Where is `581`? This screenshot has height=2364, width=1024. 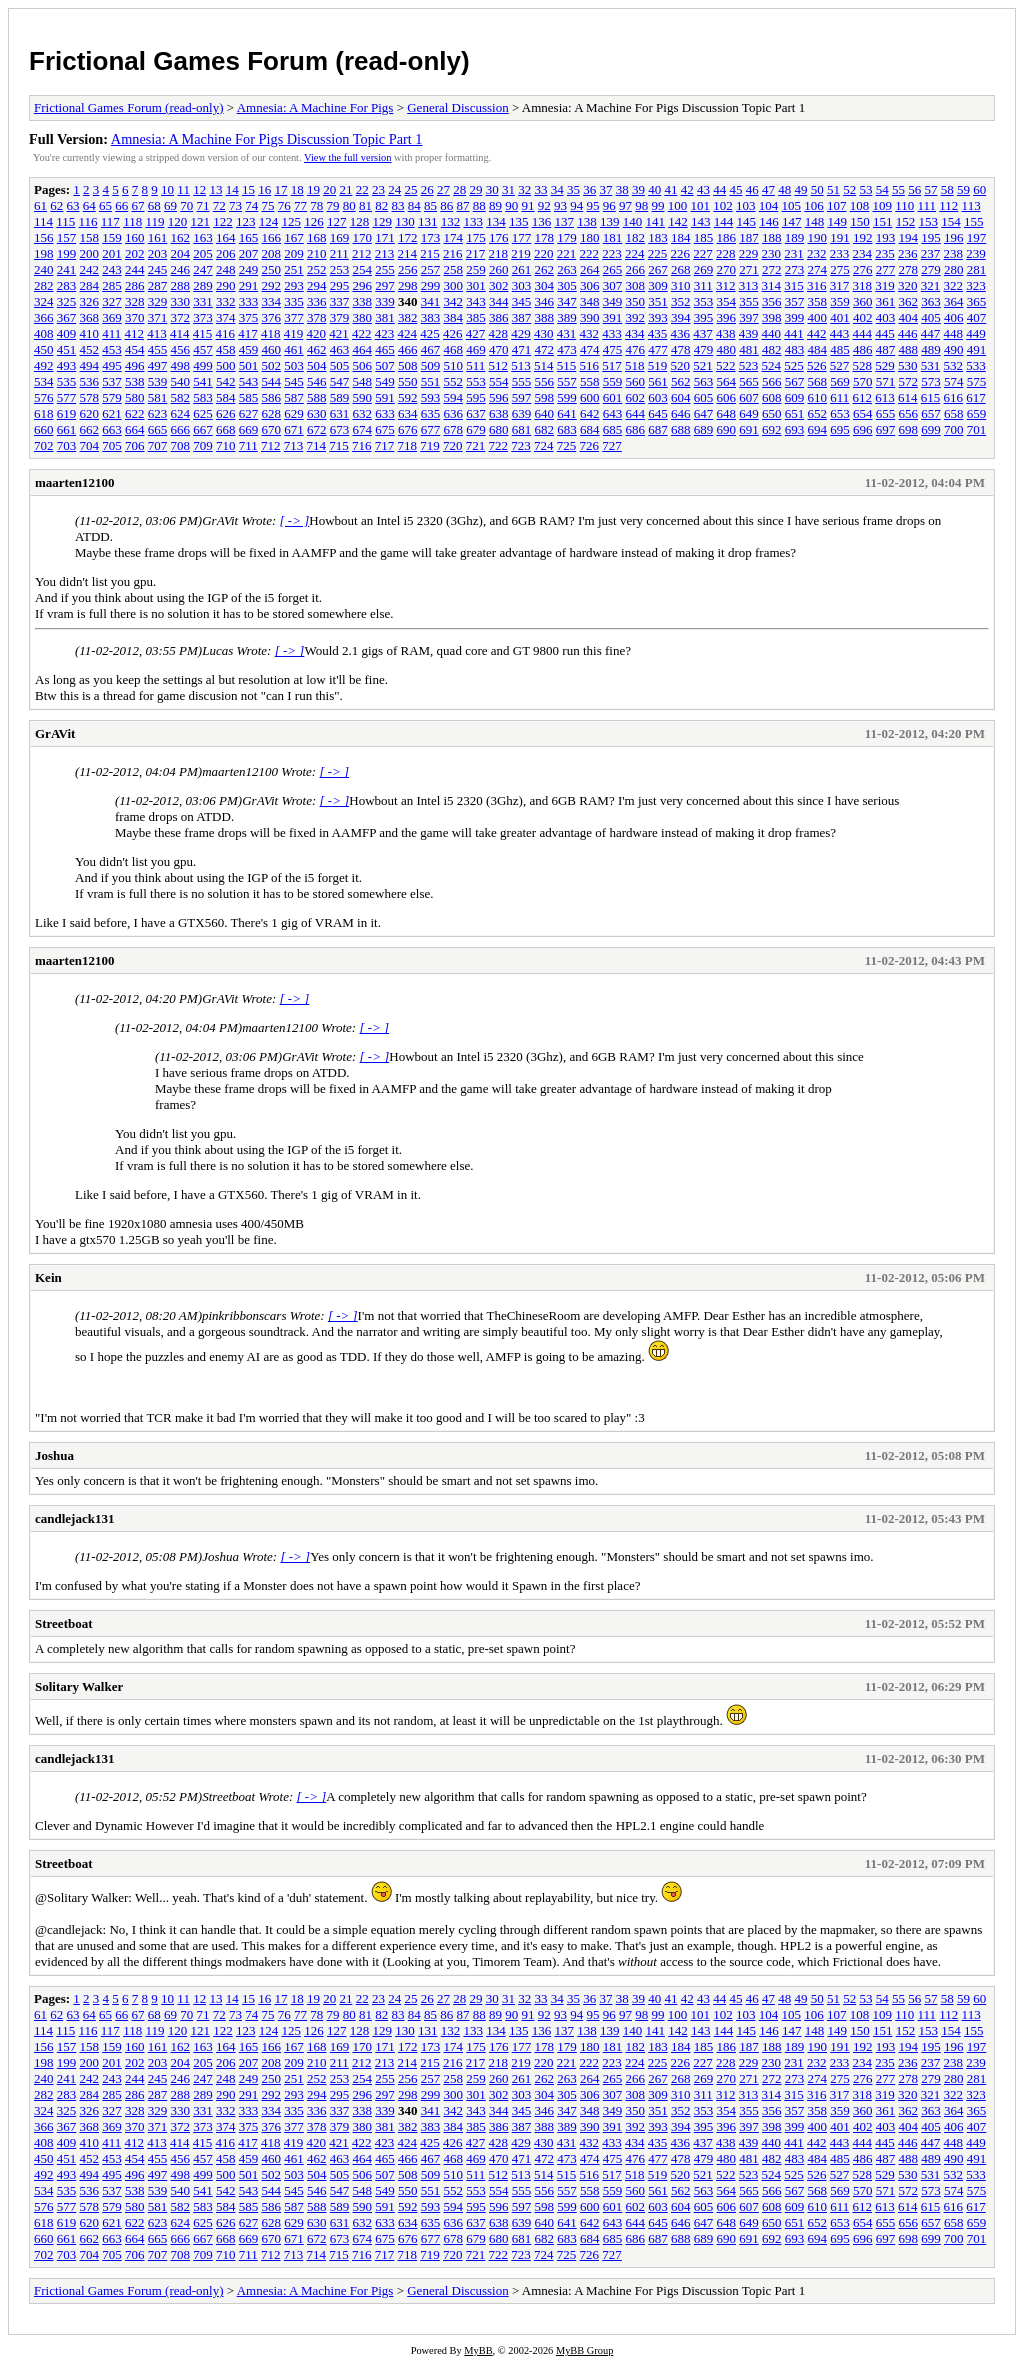
581 is located at coordinates (158, 397).